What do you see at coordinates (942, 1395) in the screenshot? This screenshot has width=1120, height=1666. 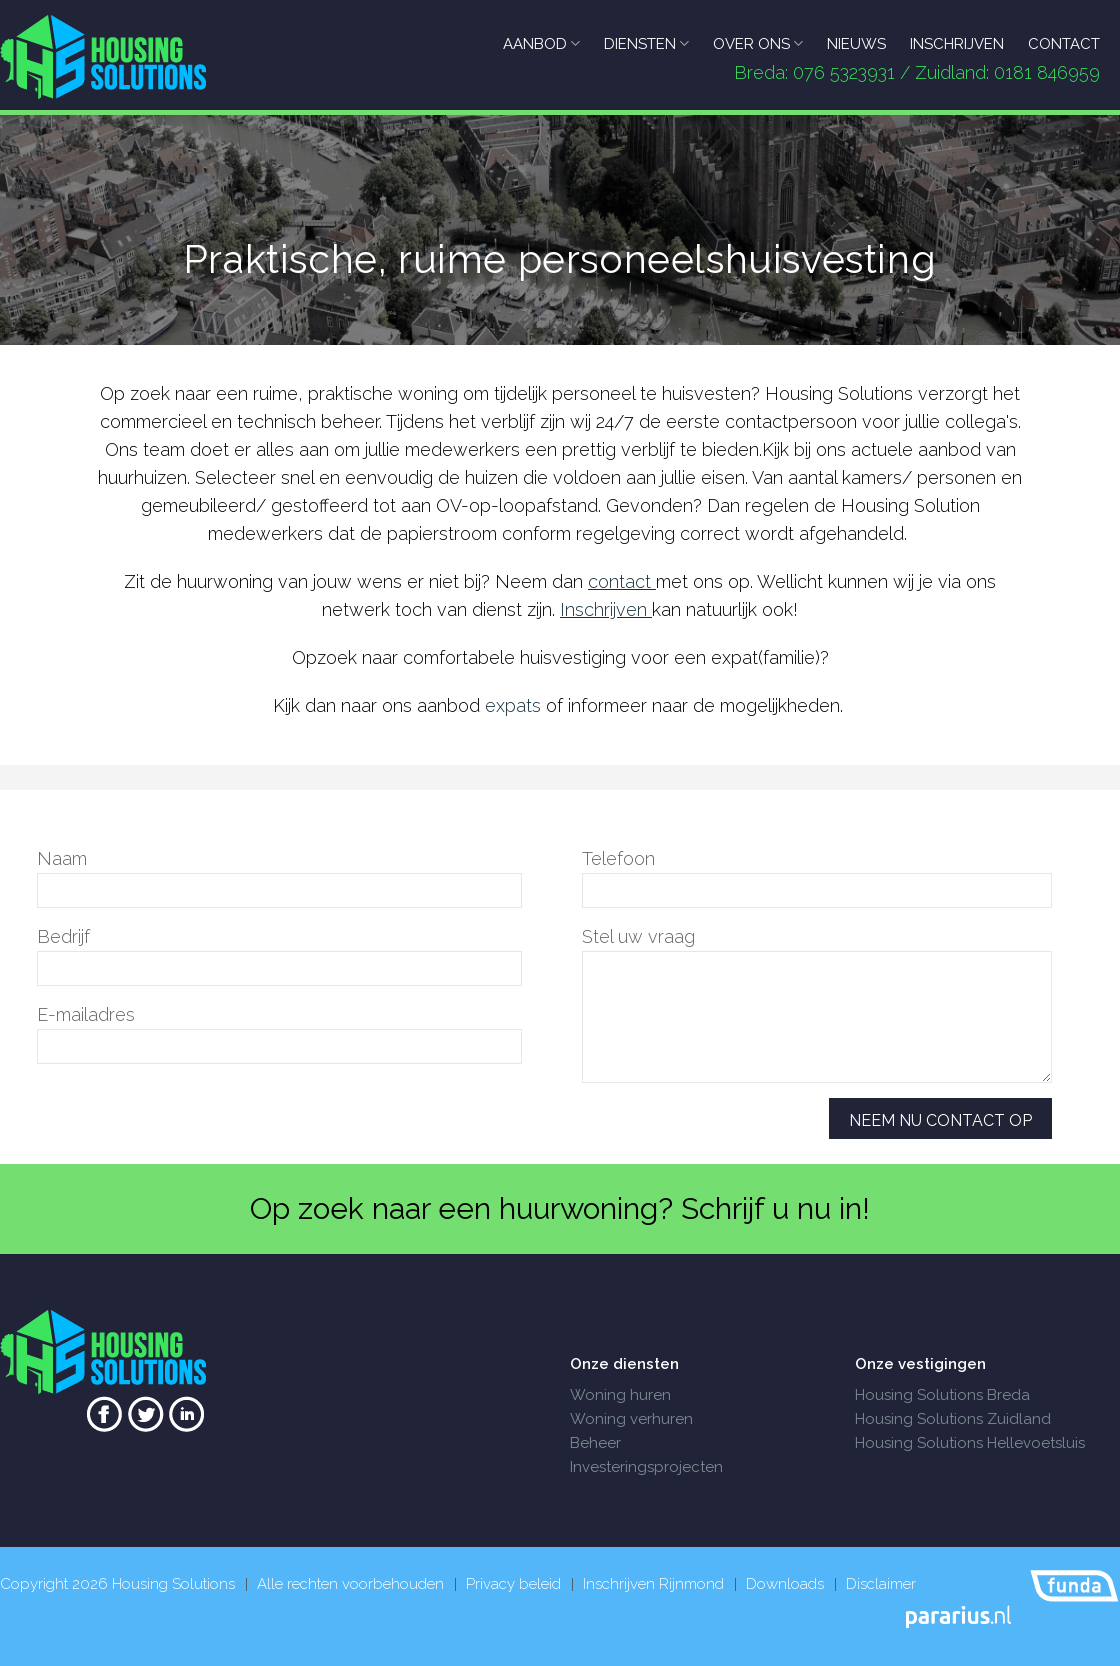 I see `Housing Solutions Breda` at bounding box center [942, 1395].